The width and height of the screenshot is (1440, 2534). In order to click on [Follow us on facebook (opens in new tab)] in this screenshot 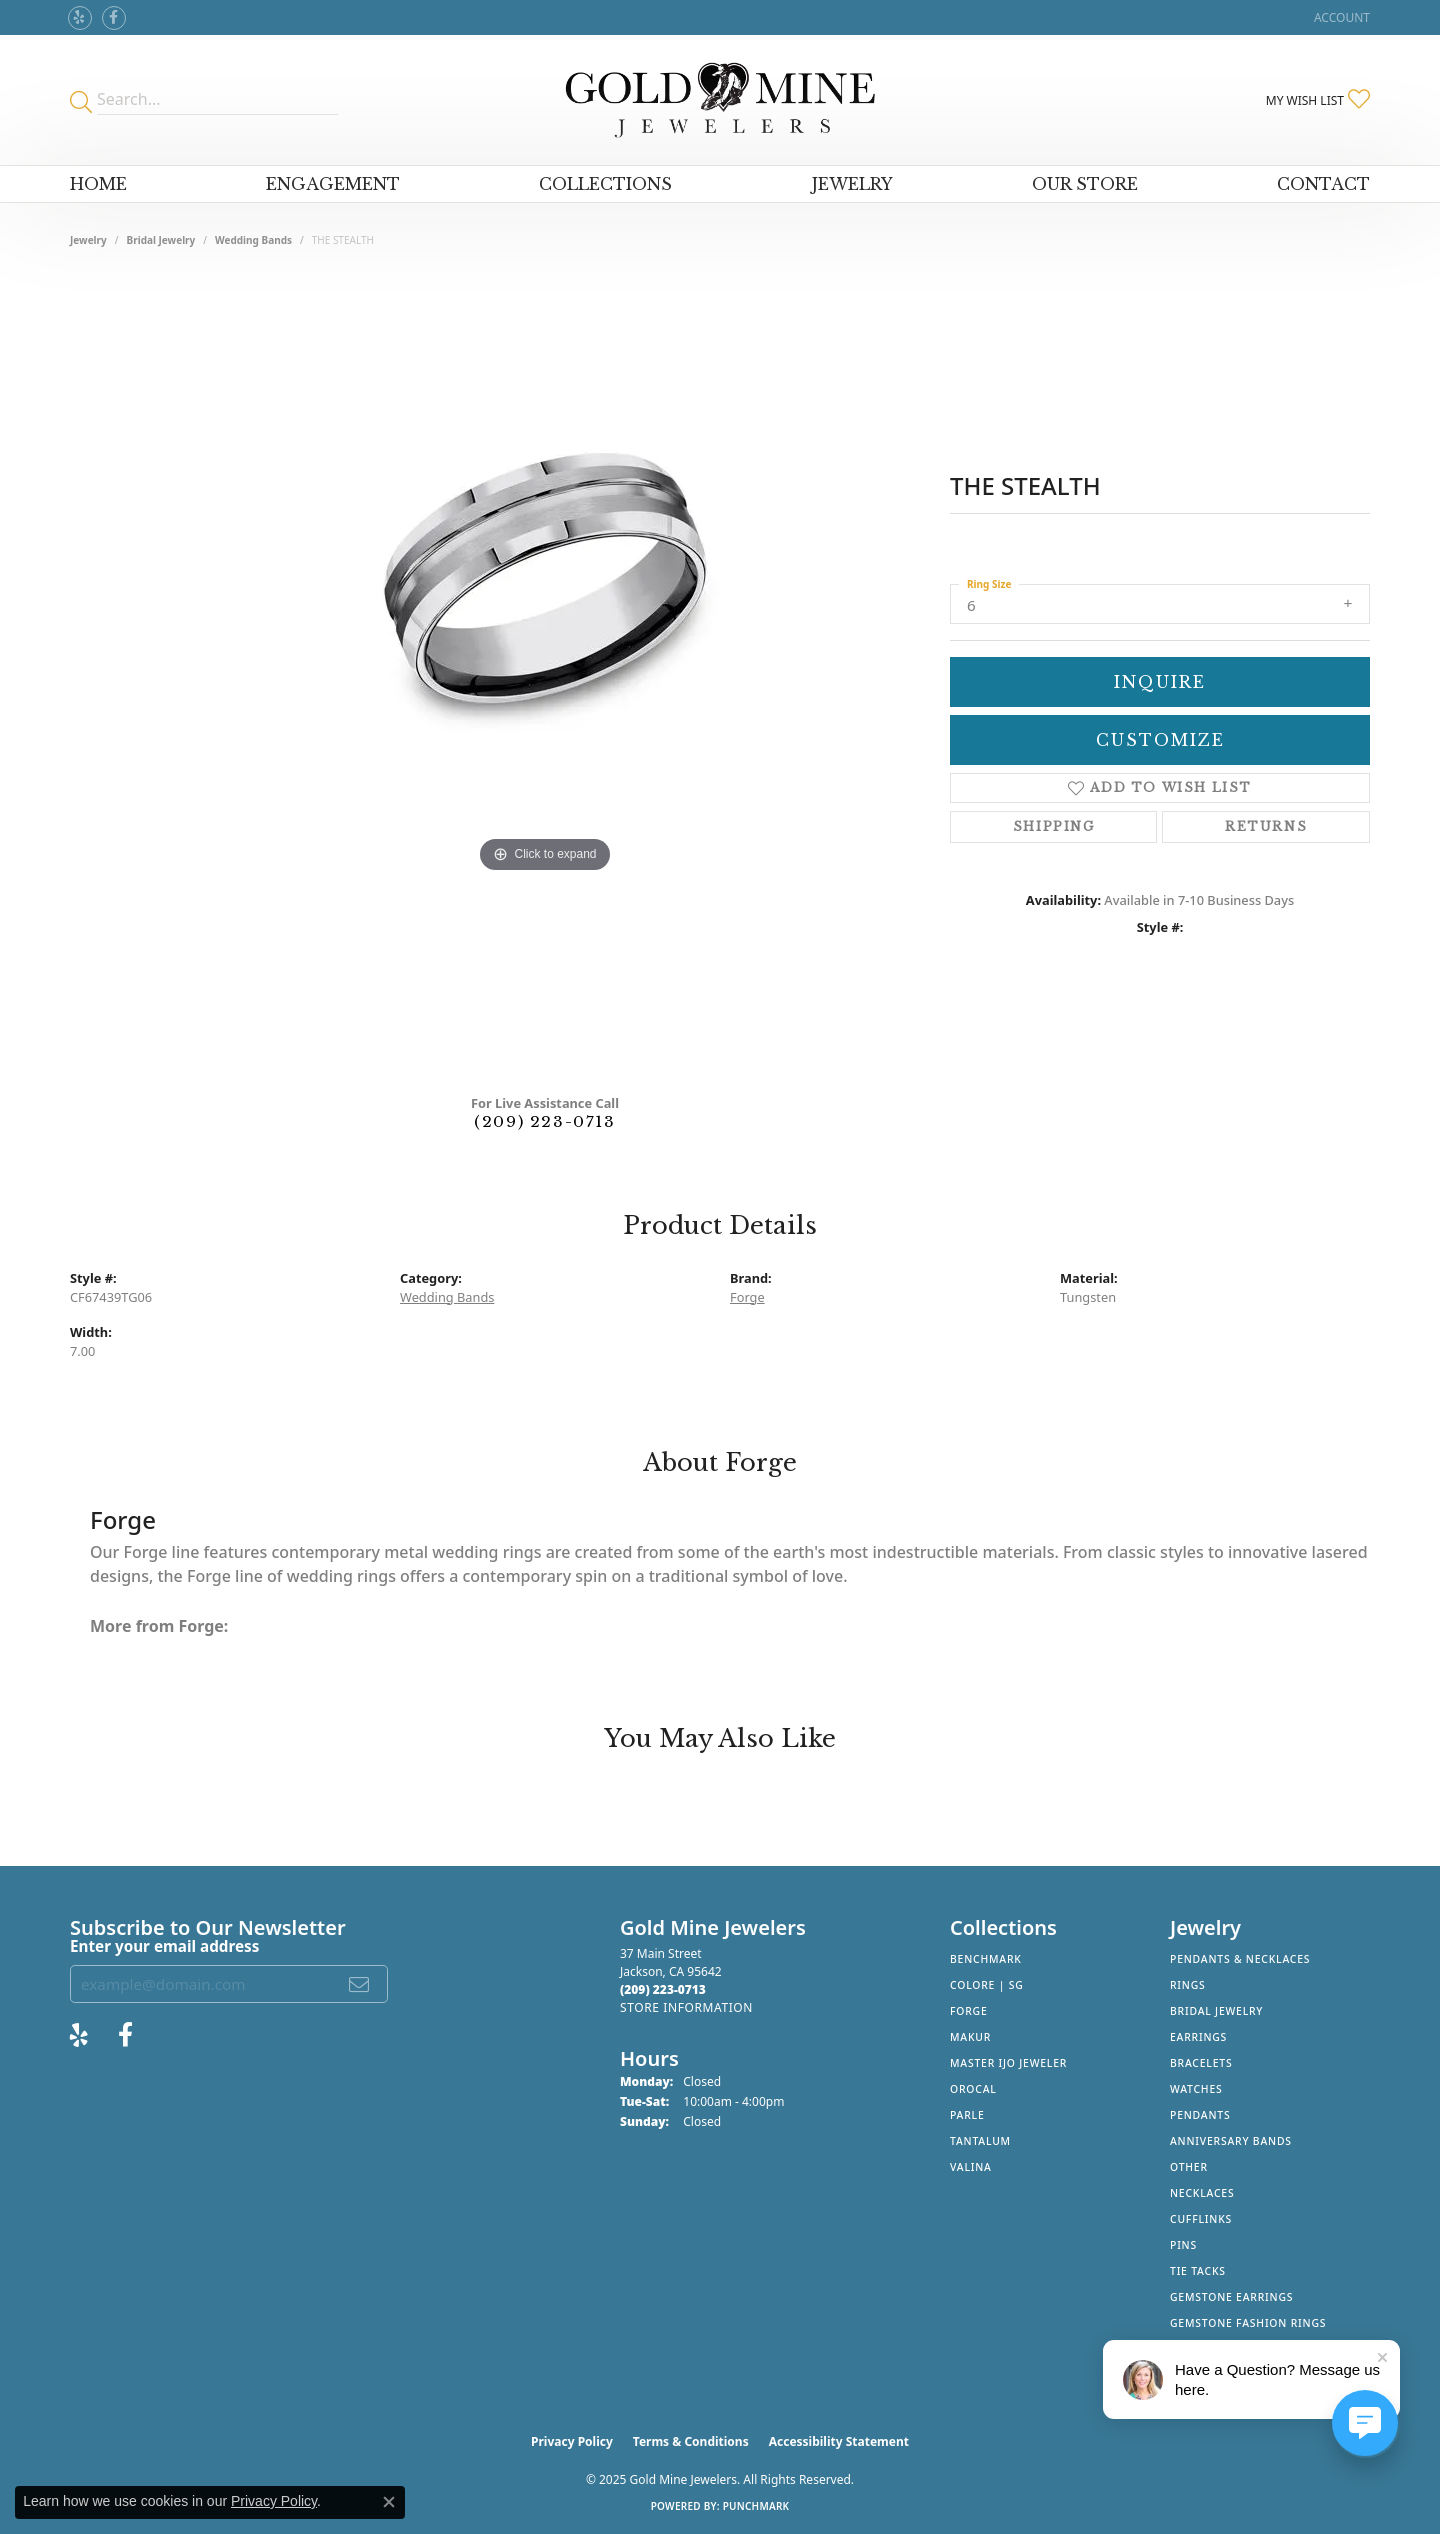, I will do `click(114, 18)`.